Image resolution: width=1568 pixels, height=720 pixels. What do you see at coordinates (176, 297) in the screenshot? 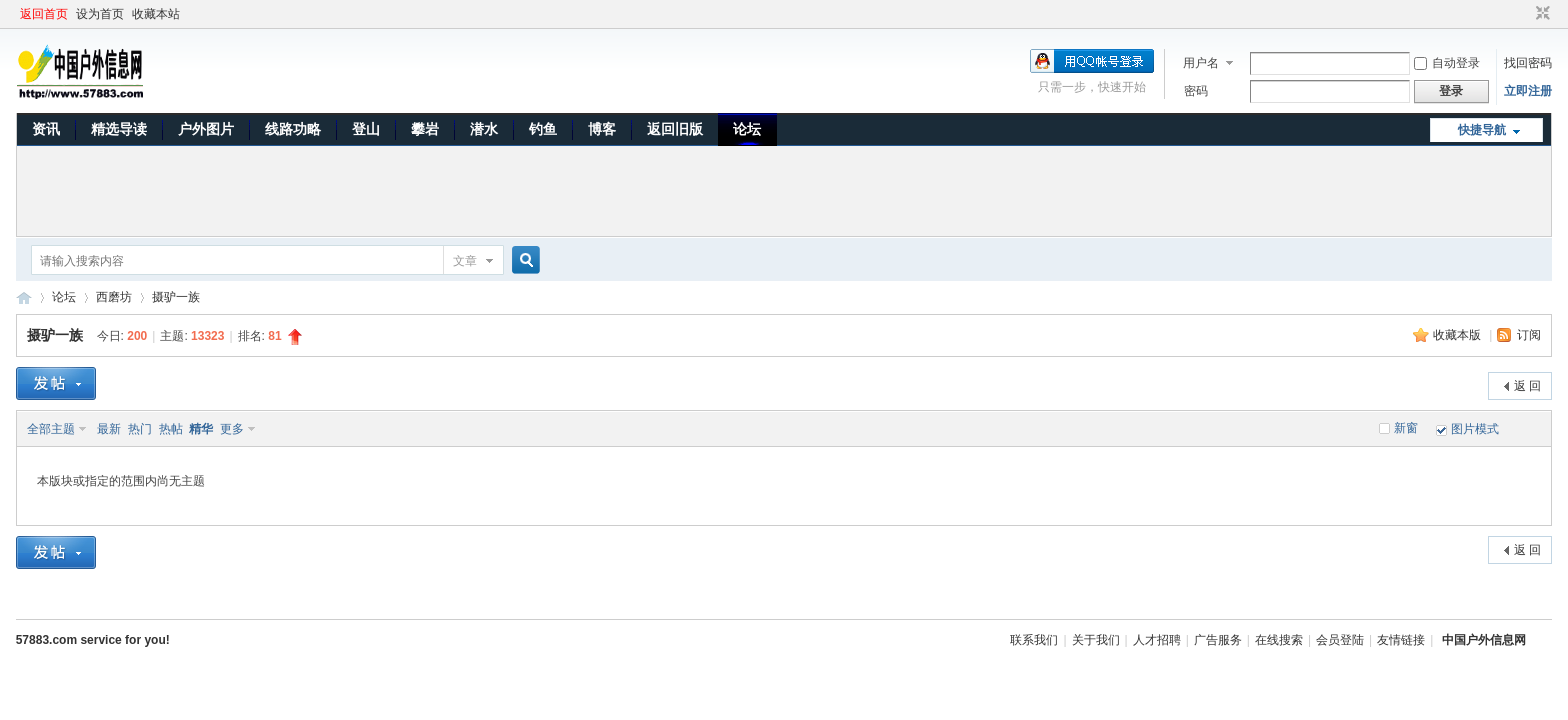
I see `摄驴一族` at bounding box center [176, 297].